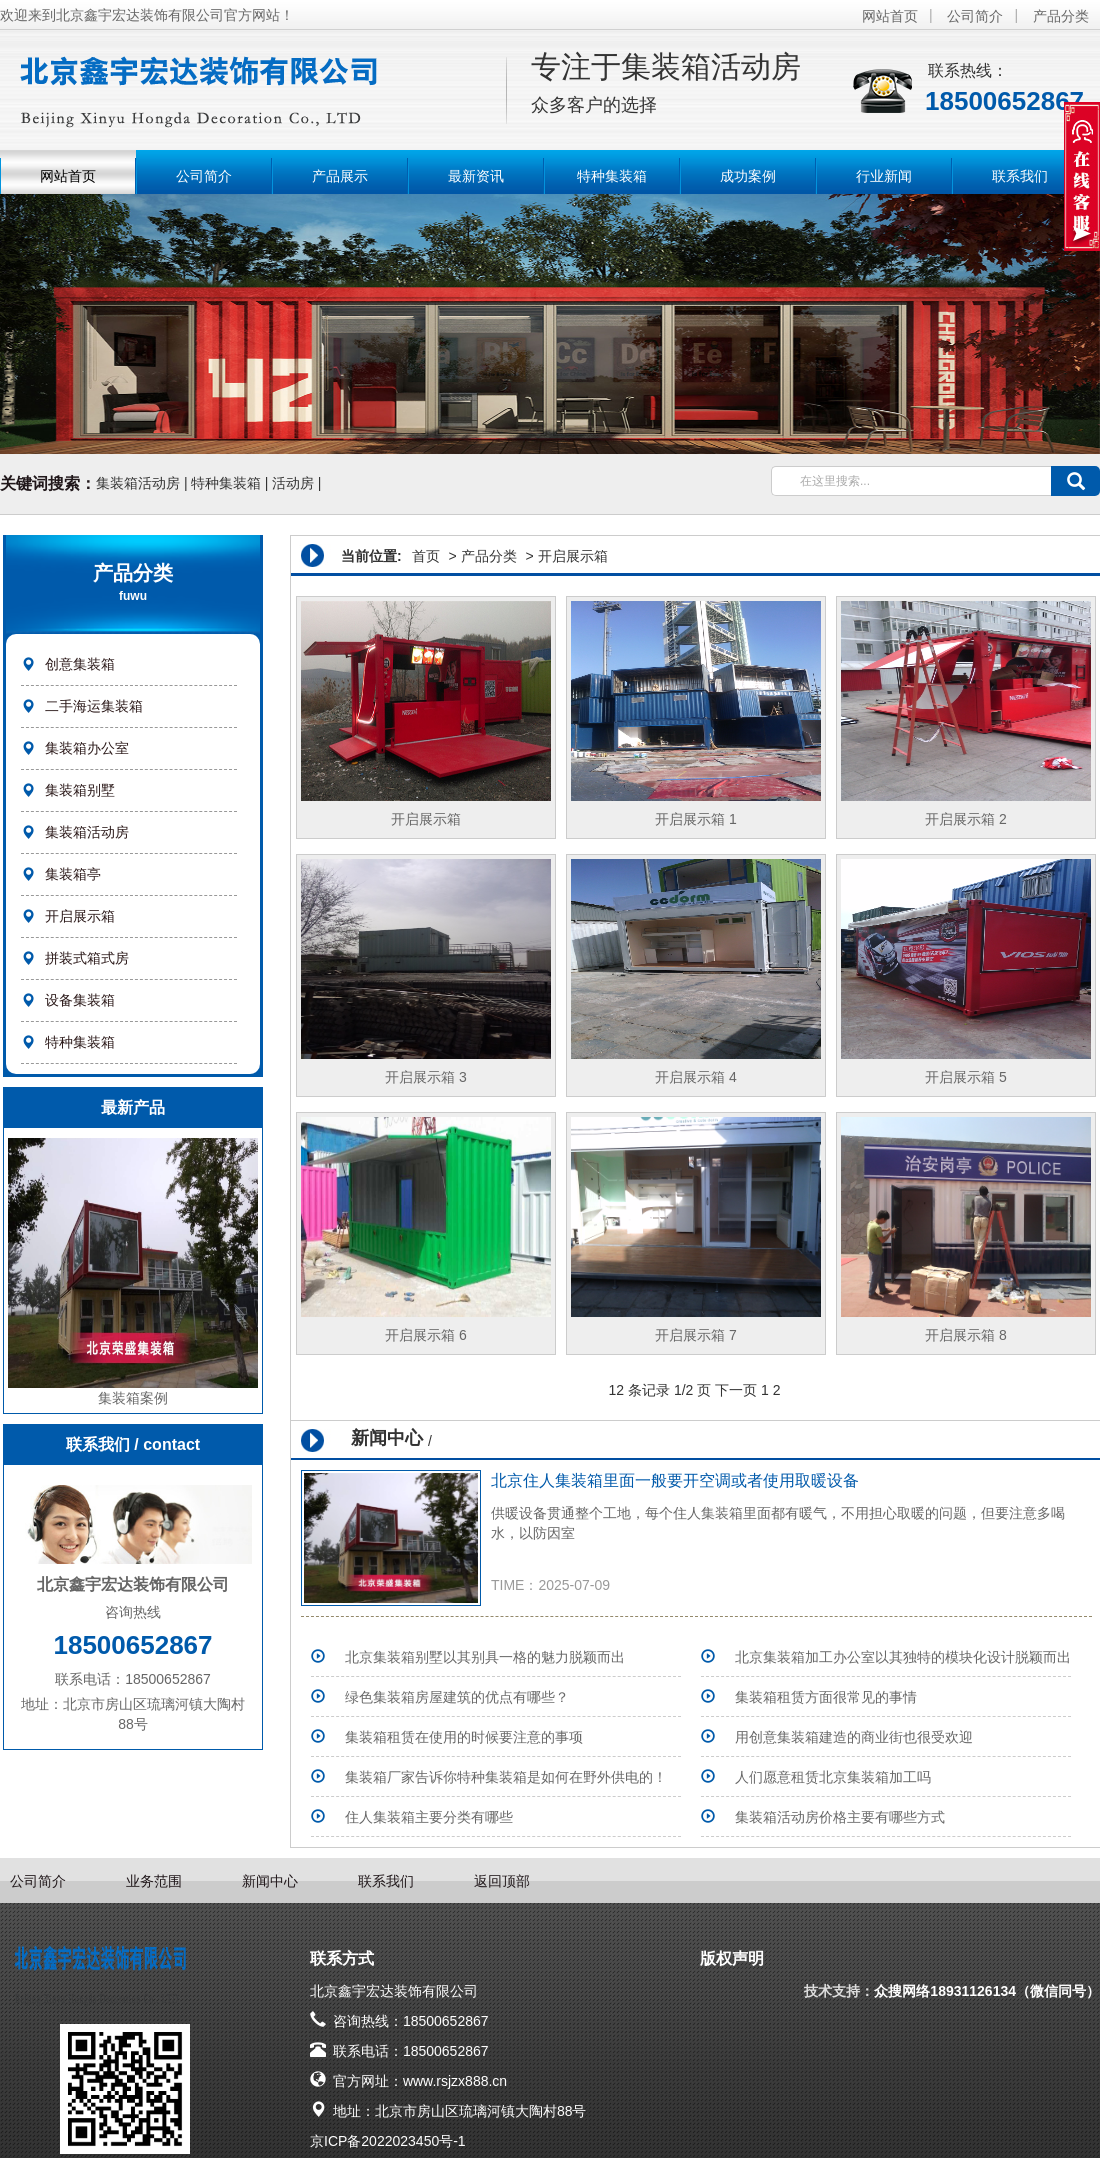  Describe the element at coordinates (506, 1777) in the screenshot. I see `集装箱厂家告诉你特种集装箱是如何在野外供电的！` at that location.